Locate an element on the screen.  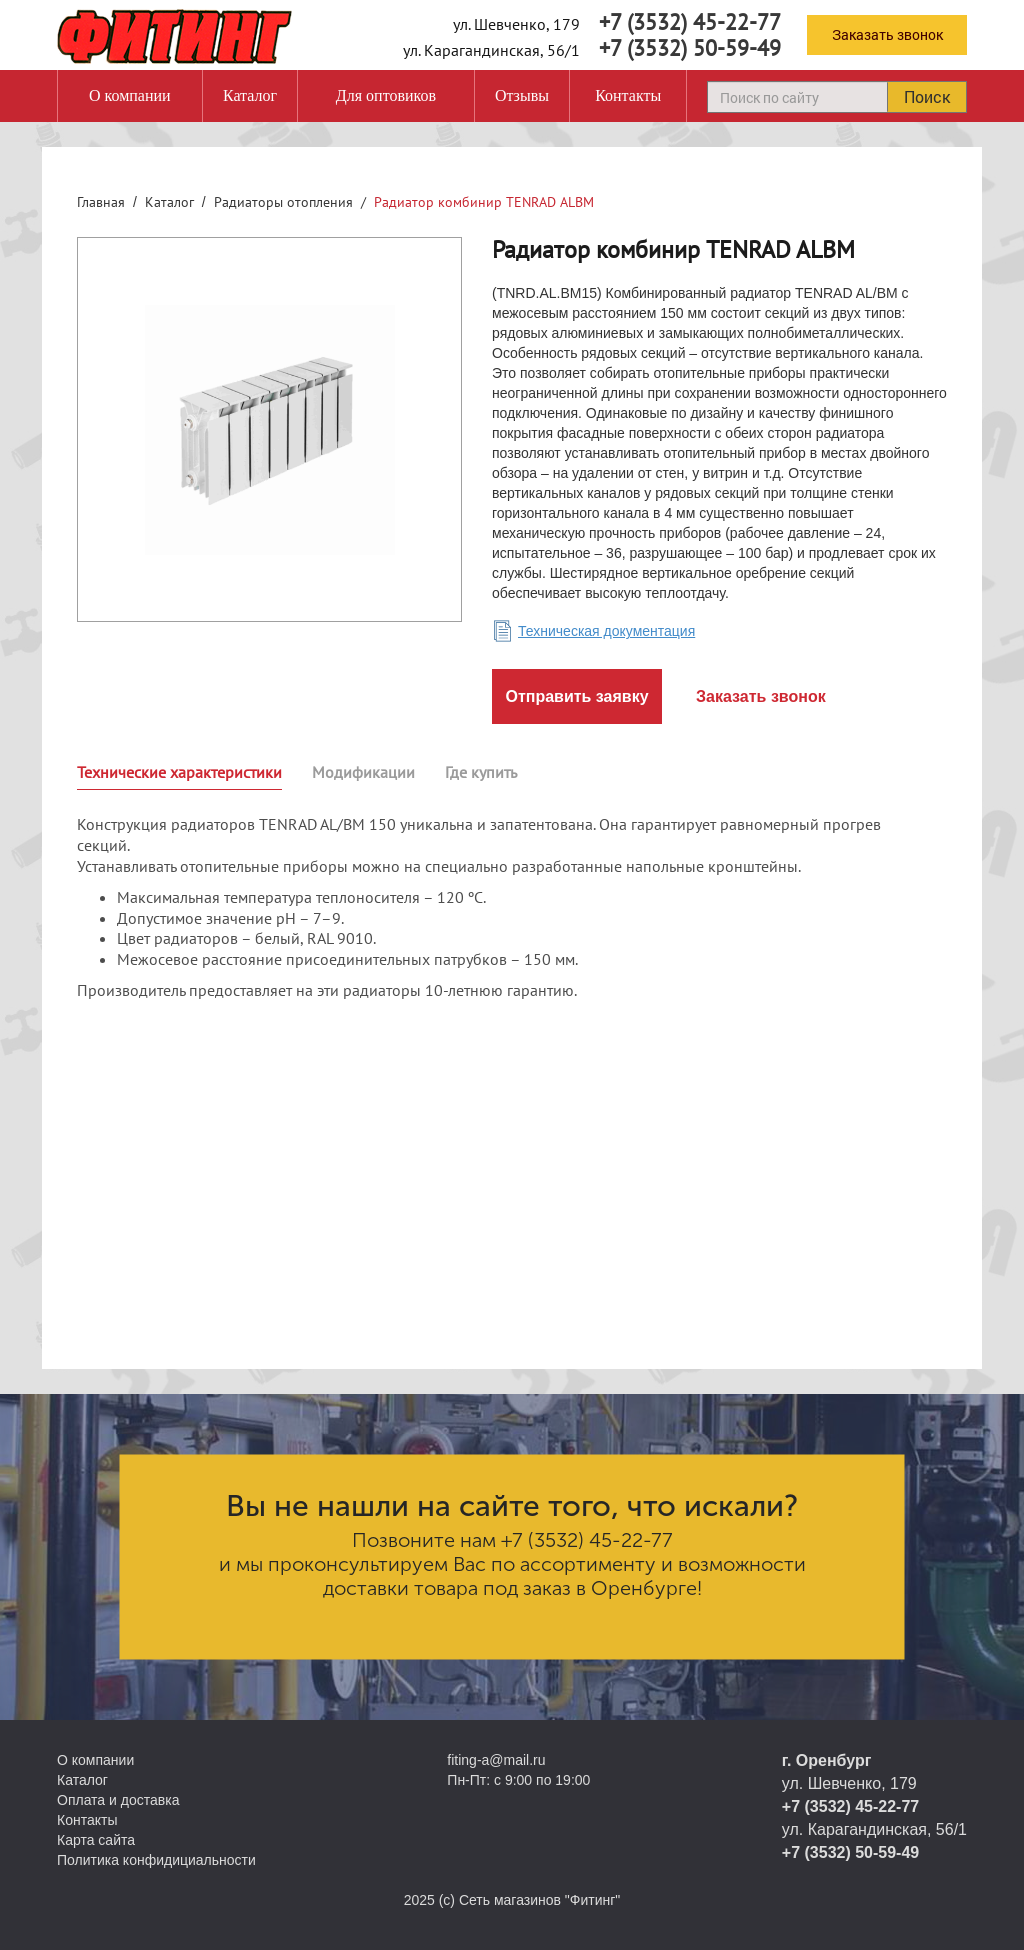
Технические характеристики is located at coordinates (179, 772).